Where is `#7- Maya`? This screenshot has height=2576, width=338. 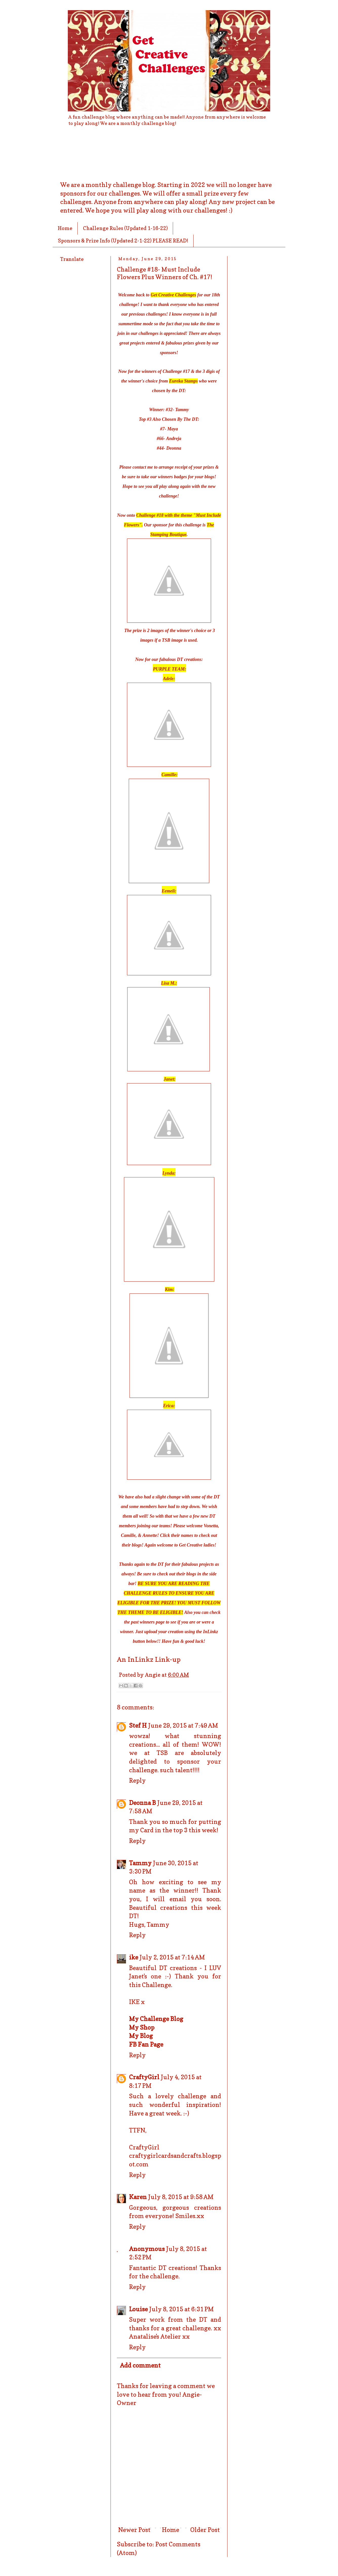
#7- Maya is located at coordinates (169, 428).